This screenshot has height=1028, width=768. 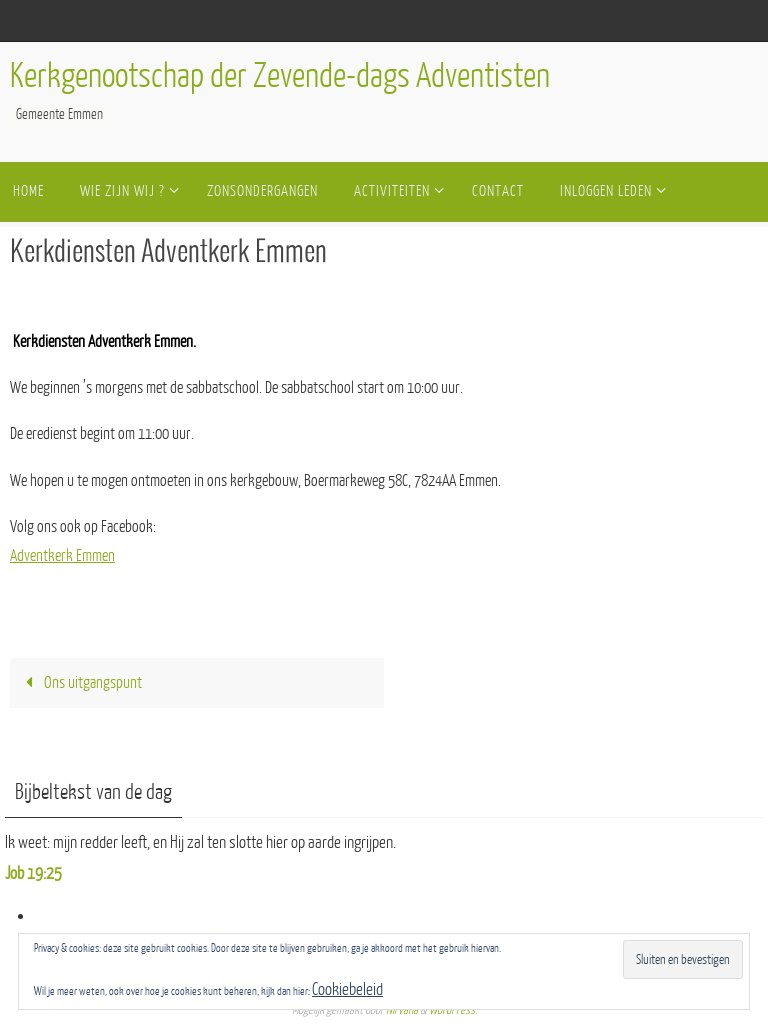 I want to click on Nirvana, so click(x=402, y=1010).